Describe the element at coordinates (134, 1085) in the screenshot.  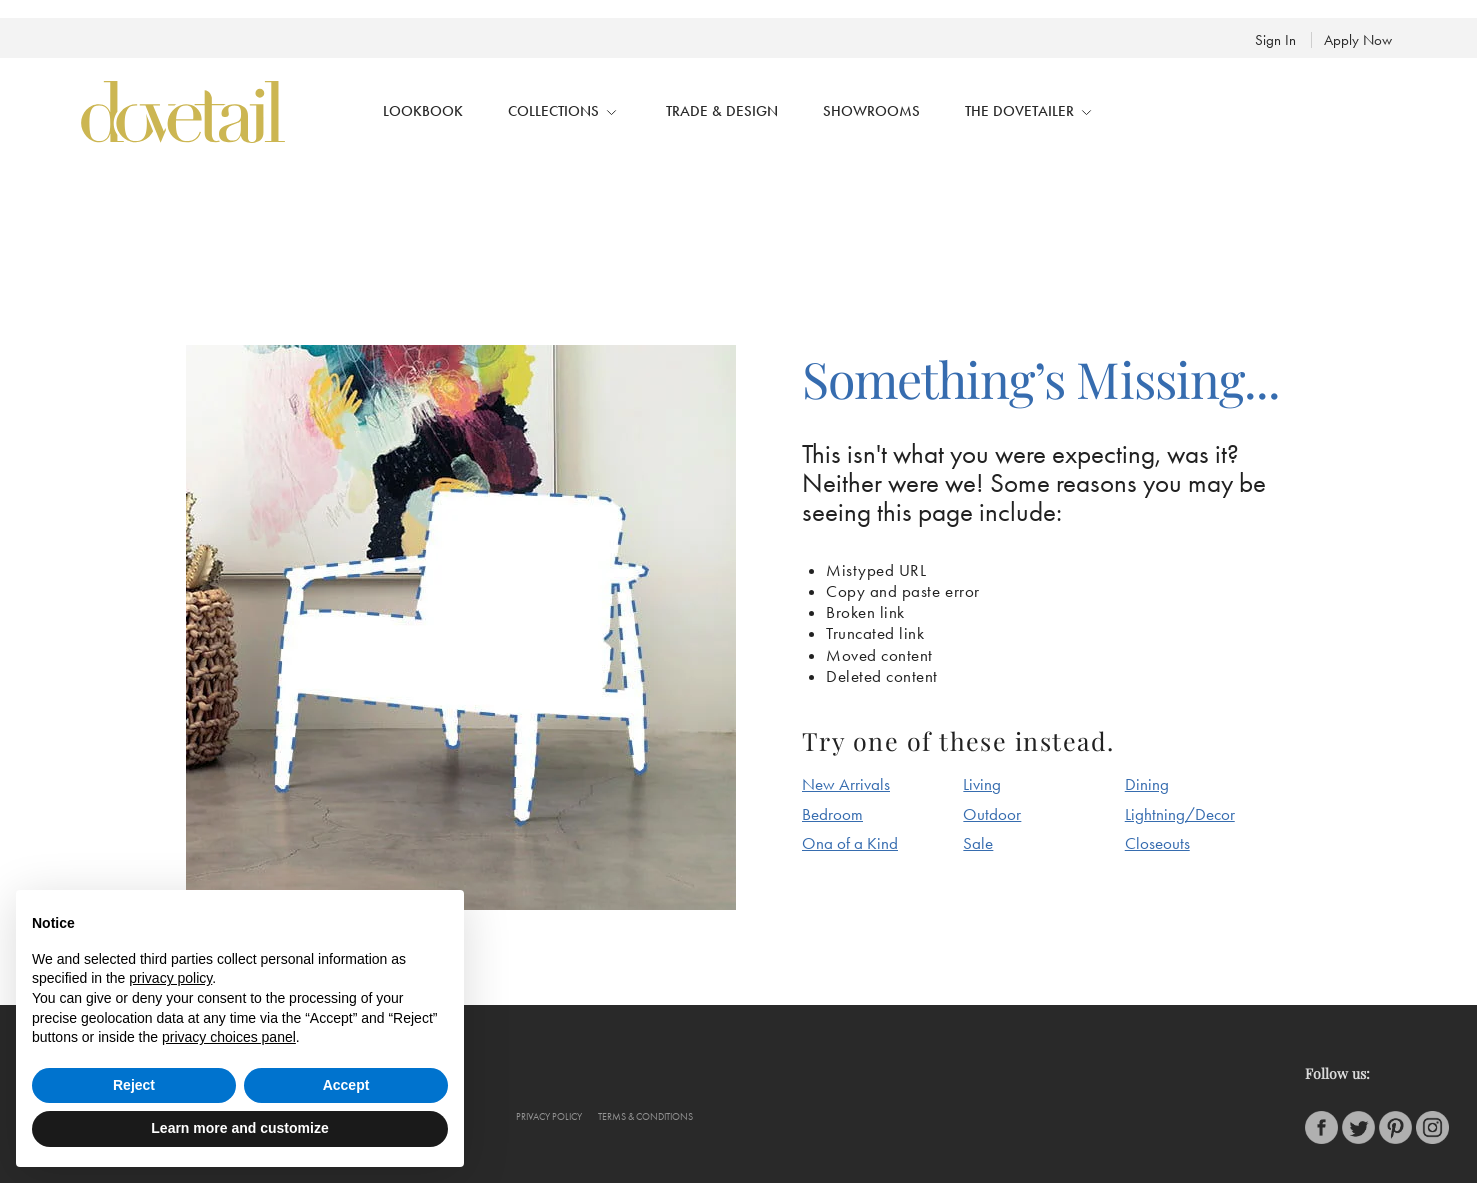
I see `Reject [button]` at that location.